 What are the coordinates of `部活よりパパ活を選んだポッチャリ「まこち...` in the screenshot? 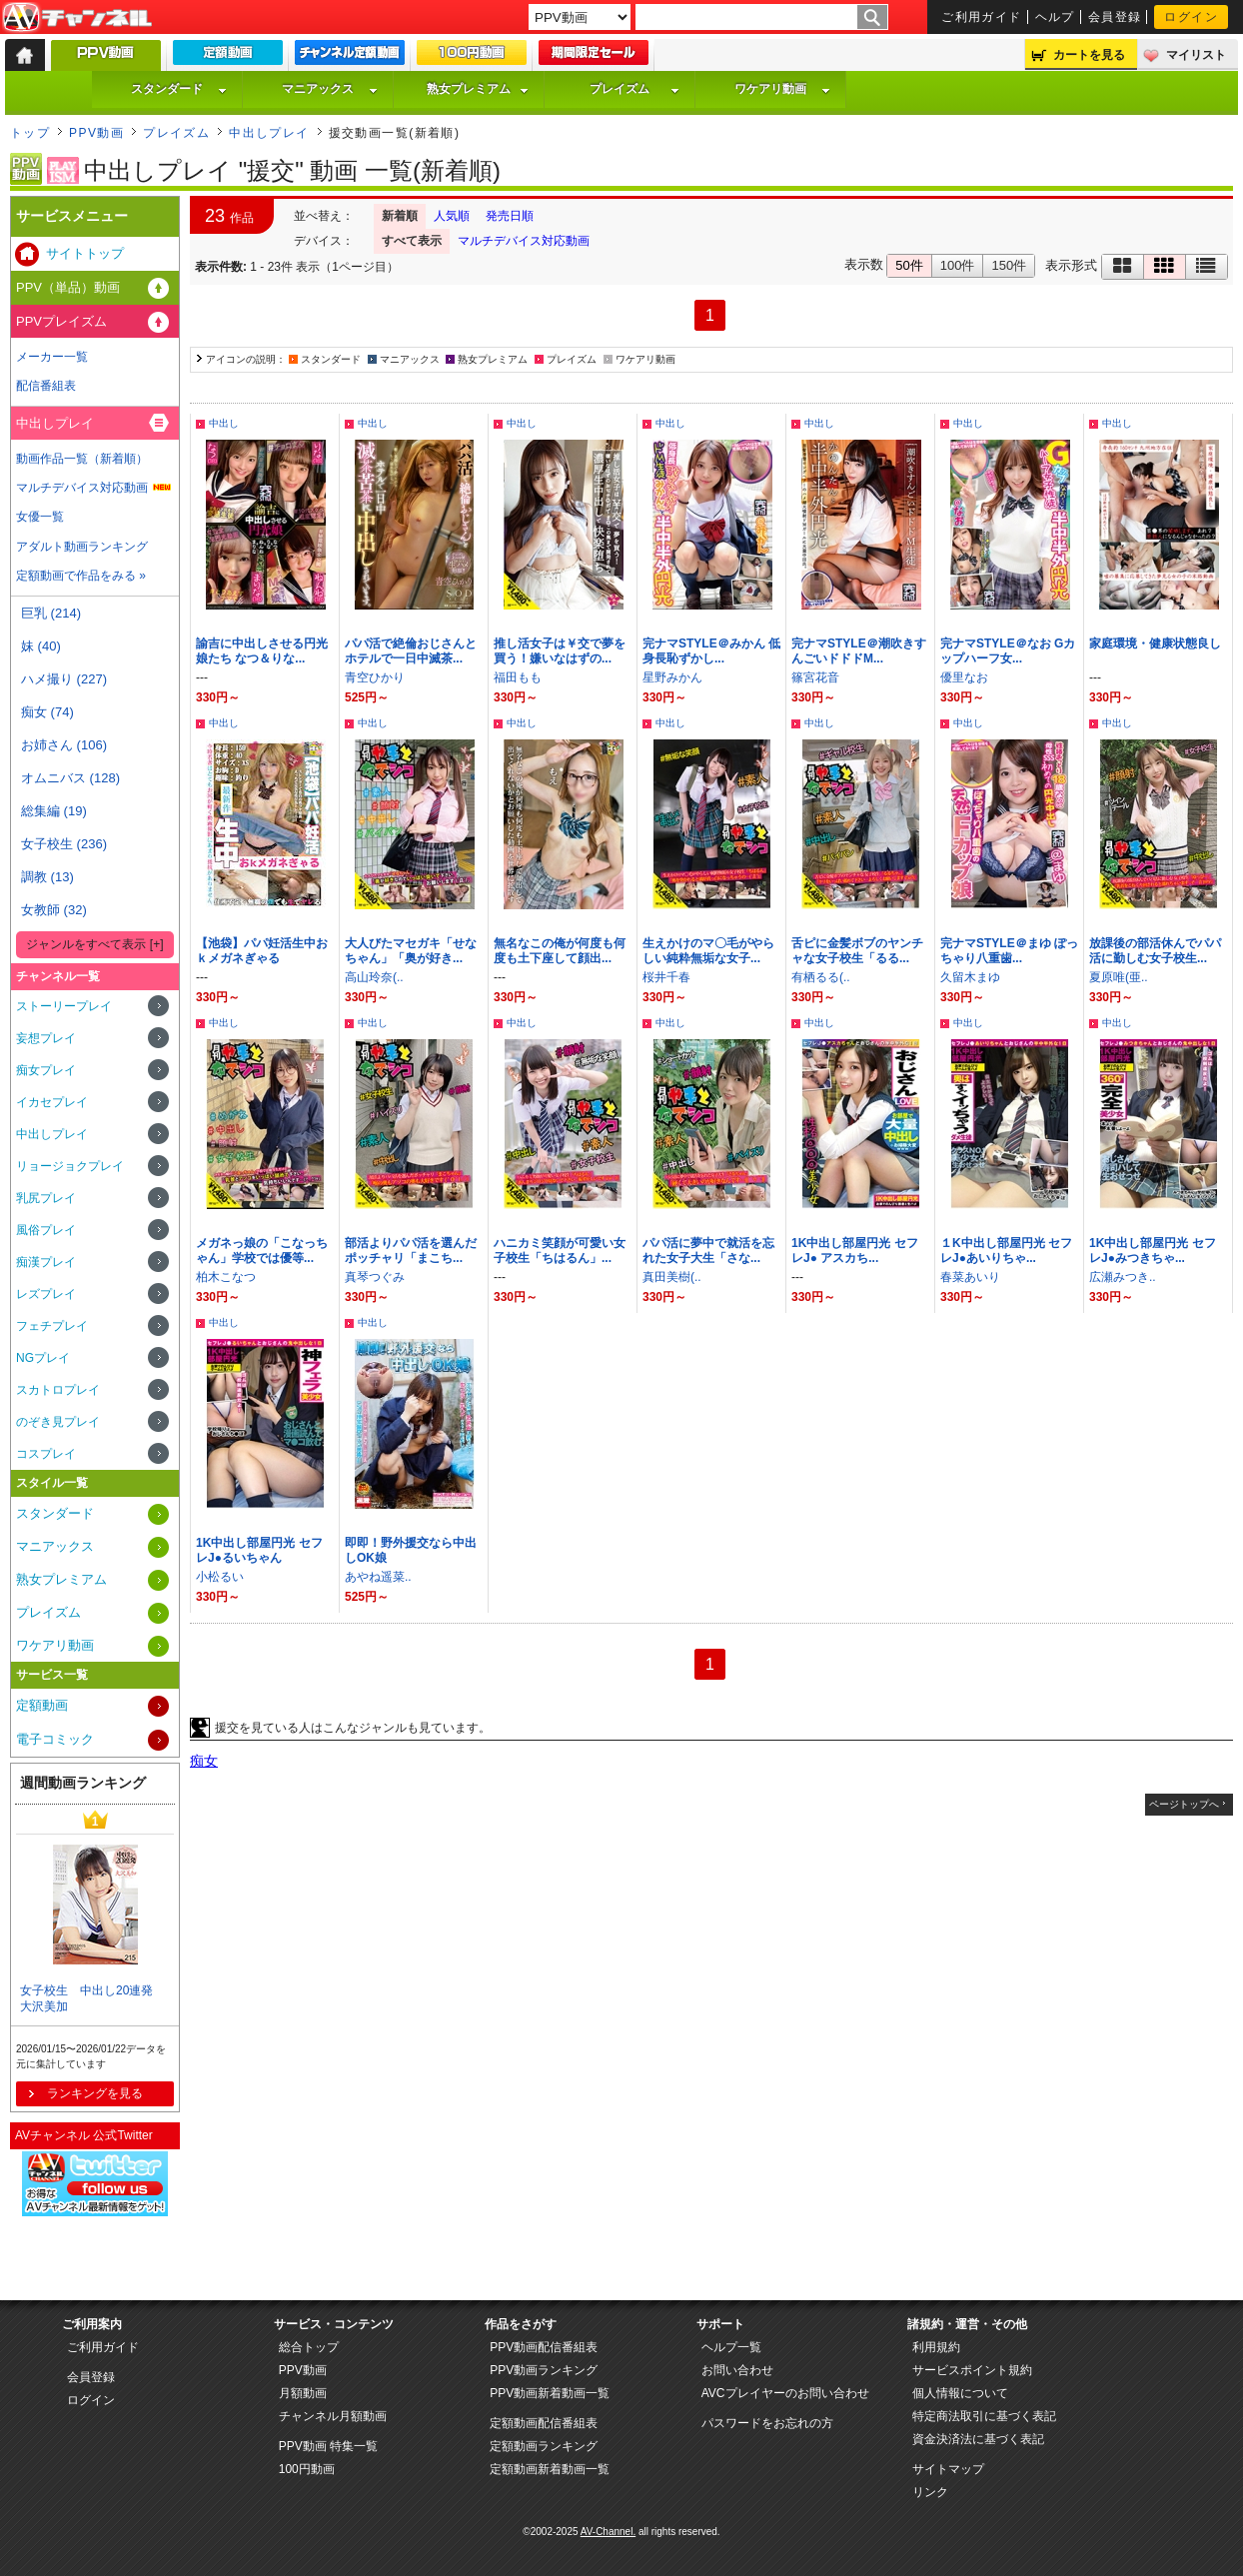 It's located at (411, 1250).